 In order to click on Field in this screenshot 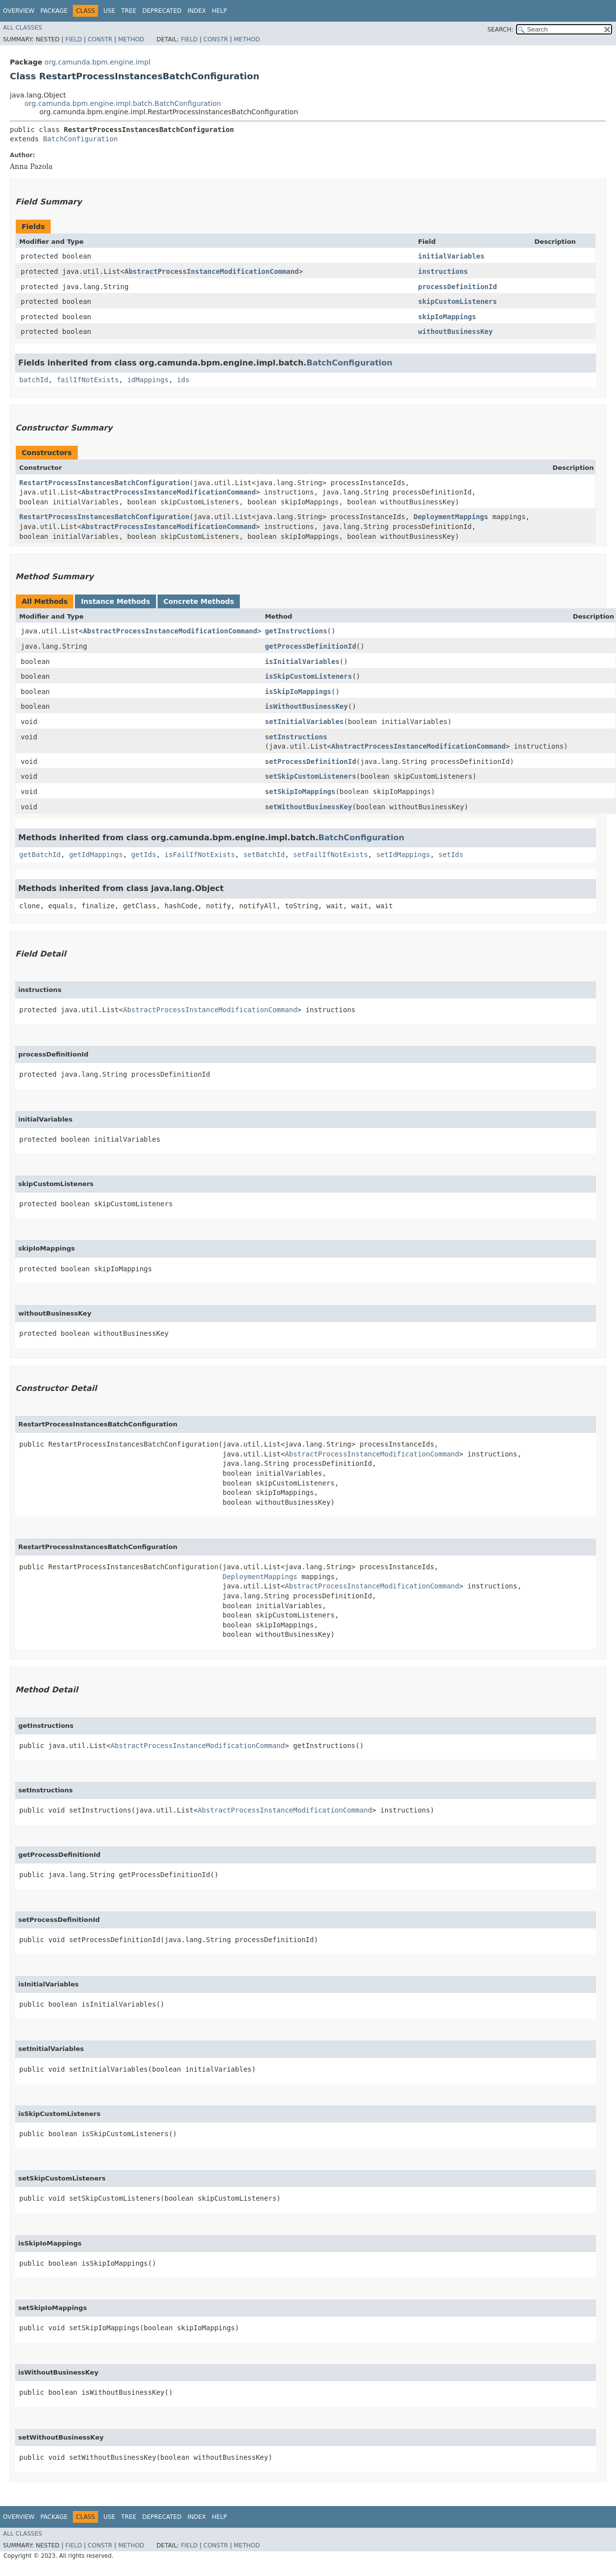, I will do `click(73, 39)`.